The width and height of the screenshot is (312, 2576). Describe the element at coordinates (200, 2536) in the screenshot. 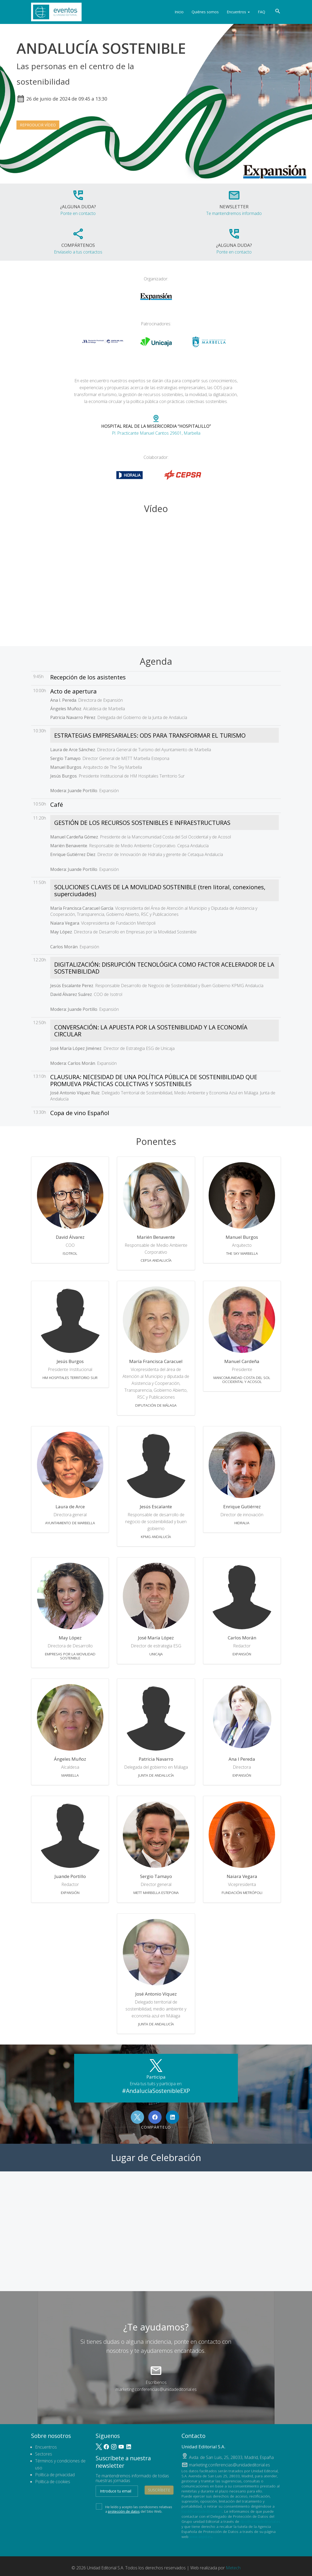

I see `www.aepd.es` at that location.